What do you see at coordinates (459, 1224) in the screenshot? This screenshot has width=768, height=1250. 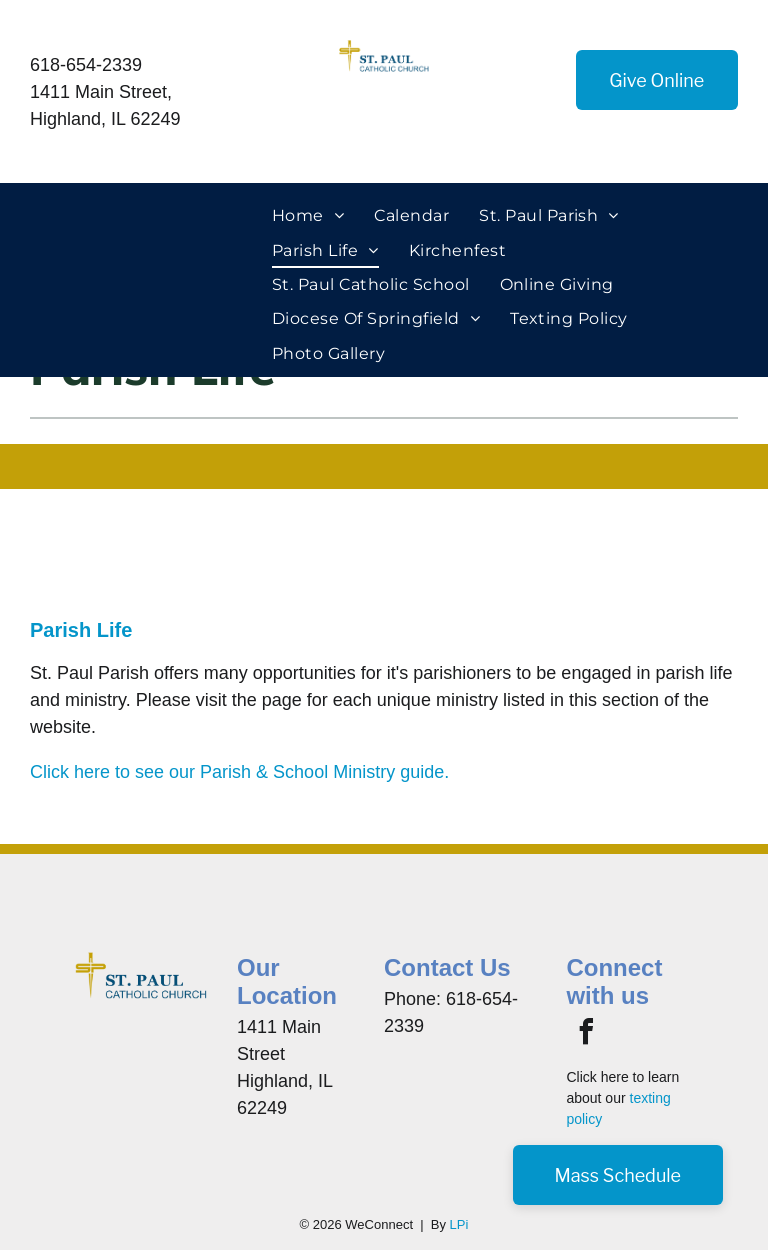 I see `LPi` at bounding box center [459, 1224].